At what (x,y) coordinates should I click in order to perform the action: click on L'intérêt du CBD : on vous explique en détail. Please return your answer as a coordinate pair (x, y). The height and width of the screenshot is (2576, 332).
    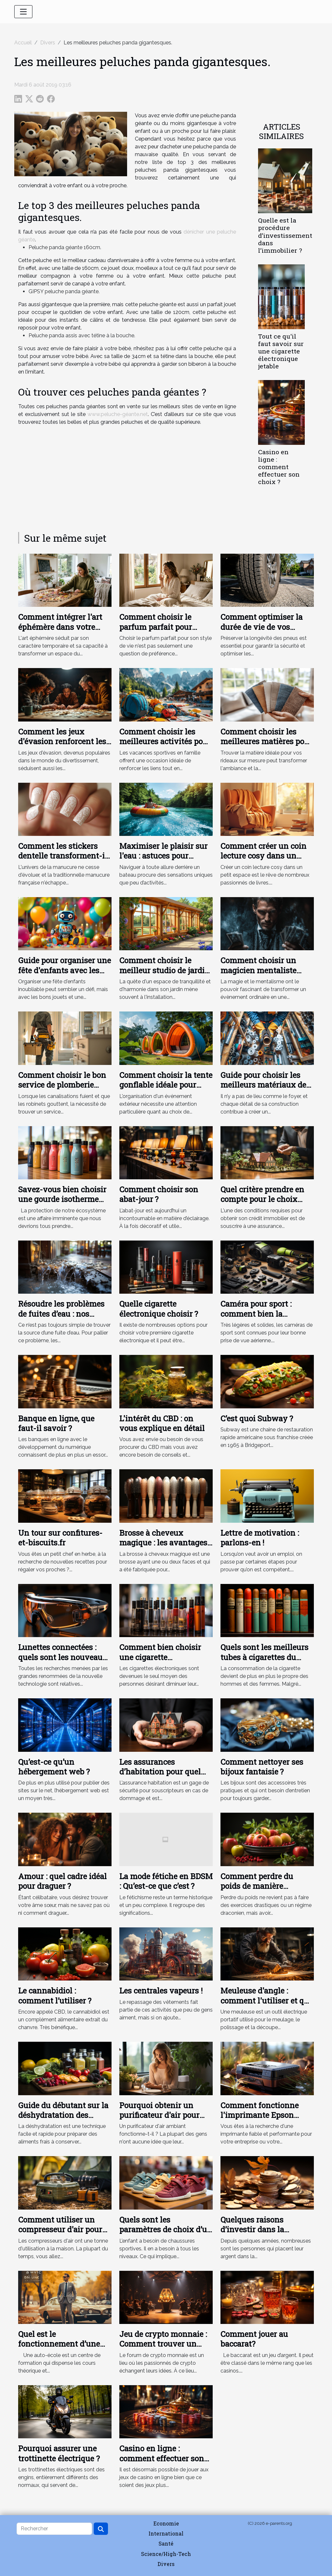
    Looking at the image, I should click on (162, 1423).